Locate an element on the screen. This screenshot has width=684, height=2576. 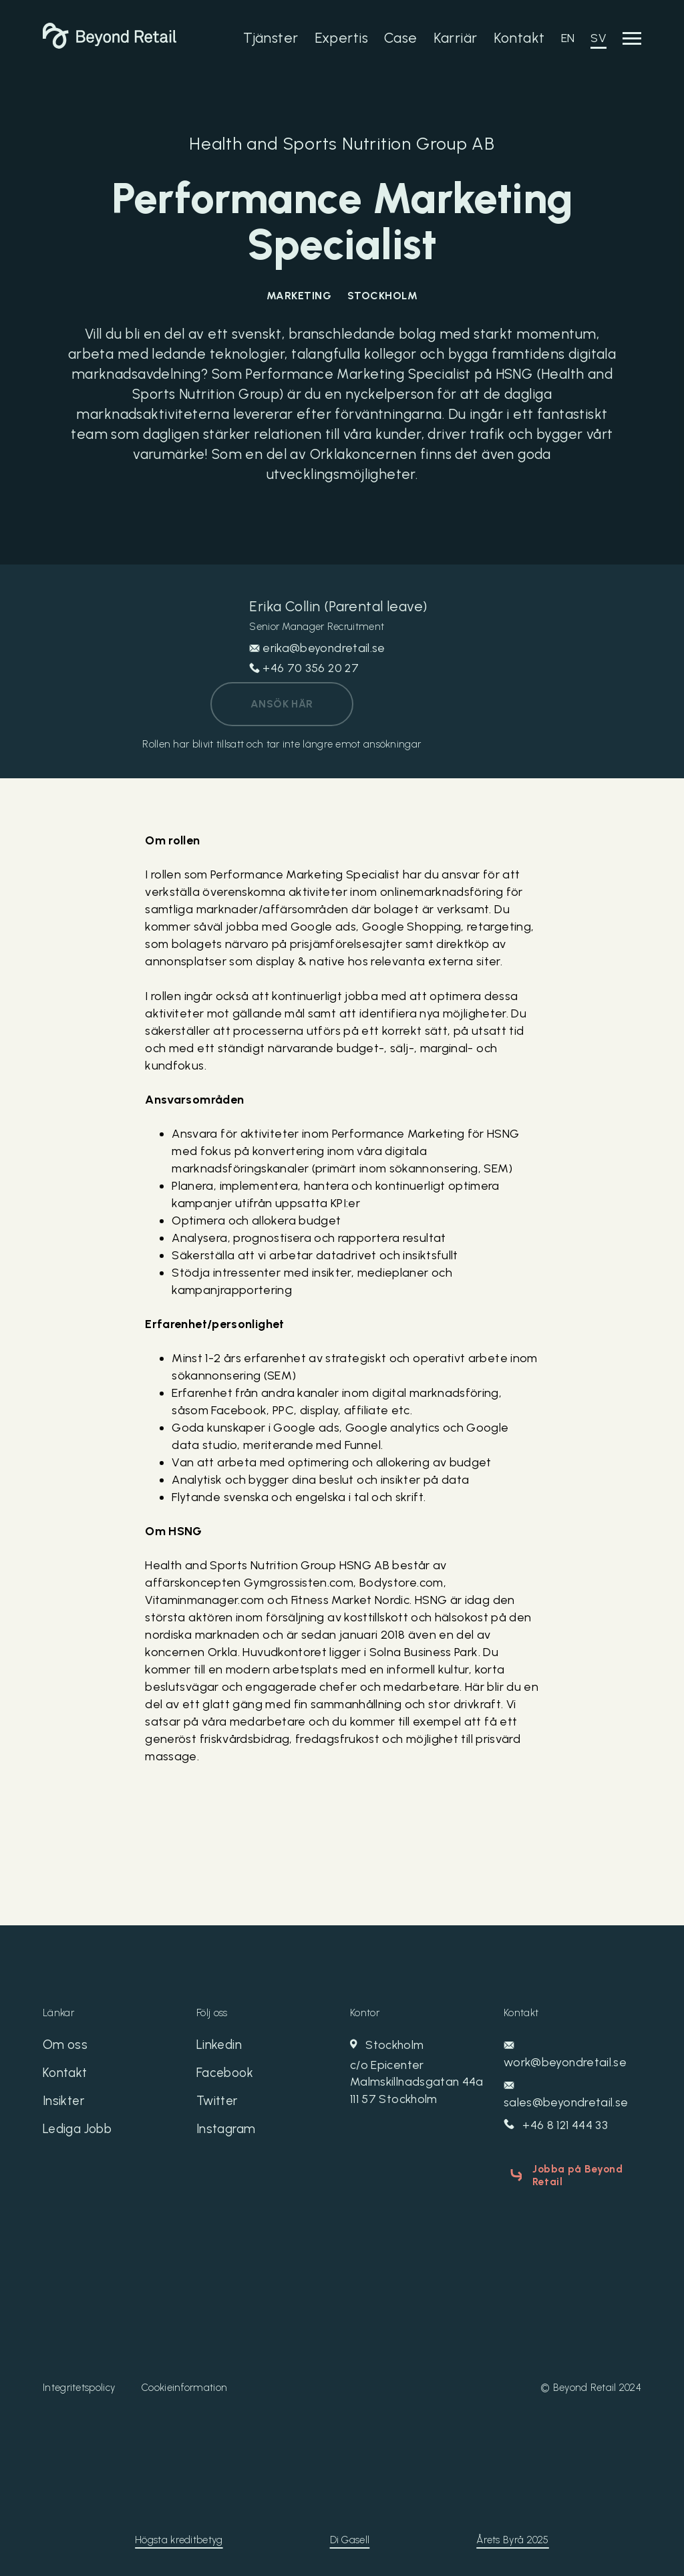
Kontakt is located at coordinates (519, 37).